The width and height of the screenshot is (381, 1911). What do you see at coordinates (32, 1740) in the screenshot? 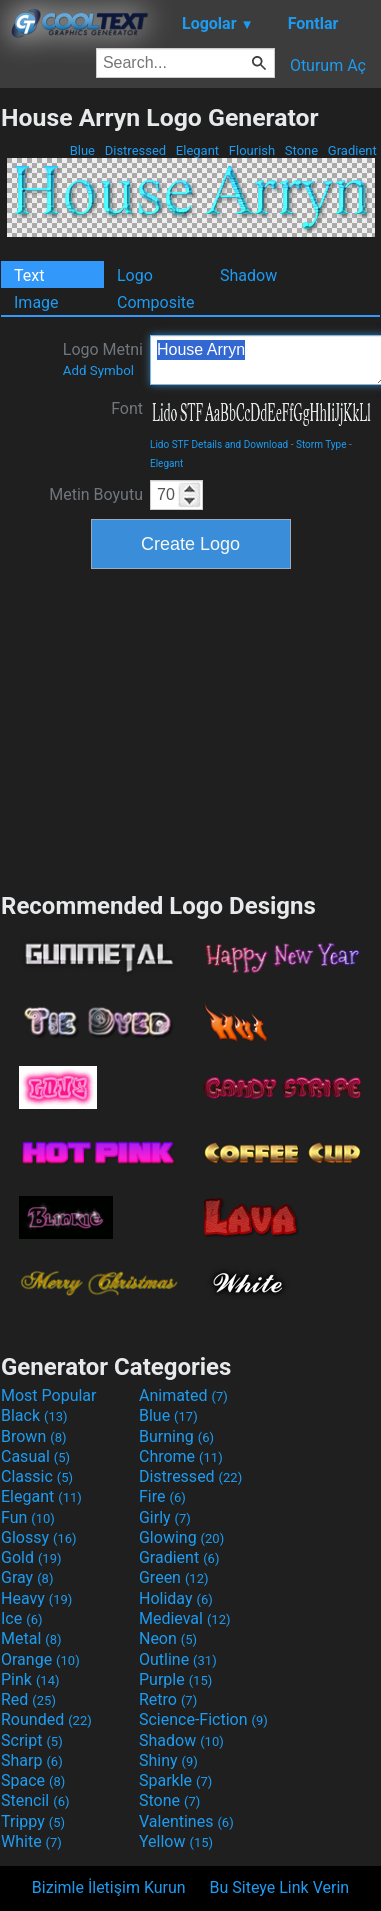
I see `Script` at bounding box center [32, 1740].